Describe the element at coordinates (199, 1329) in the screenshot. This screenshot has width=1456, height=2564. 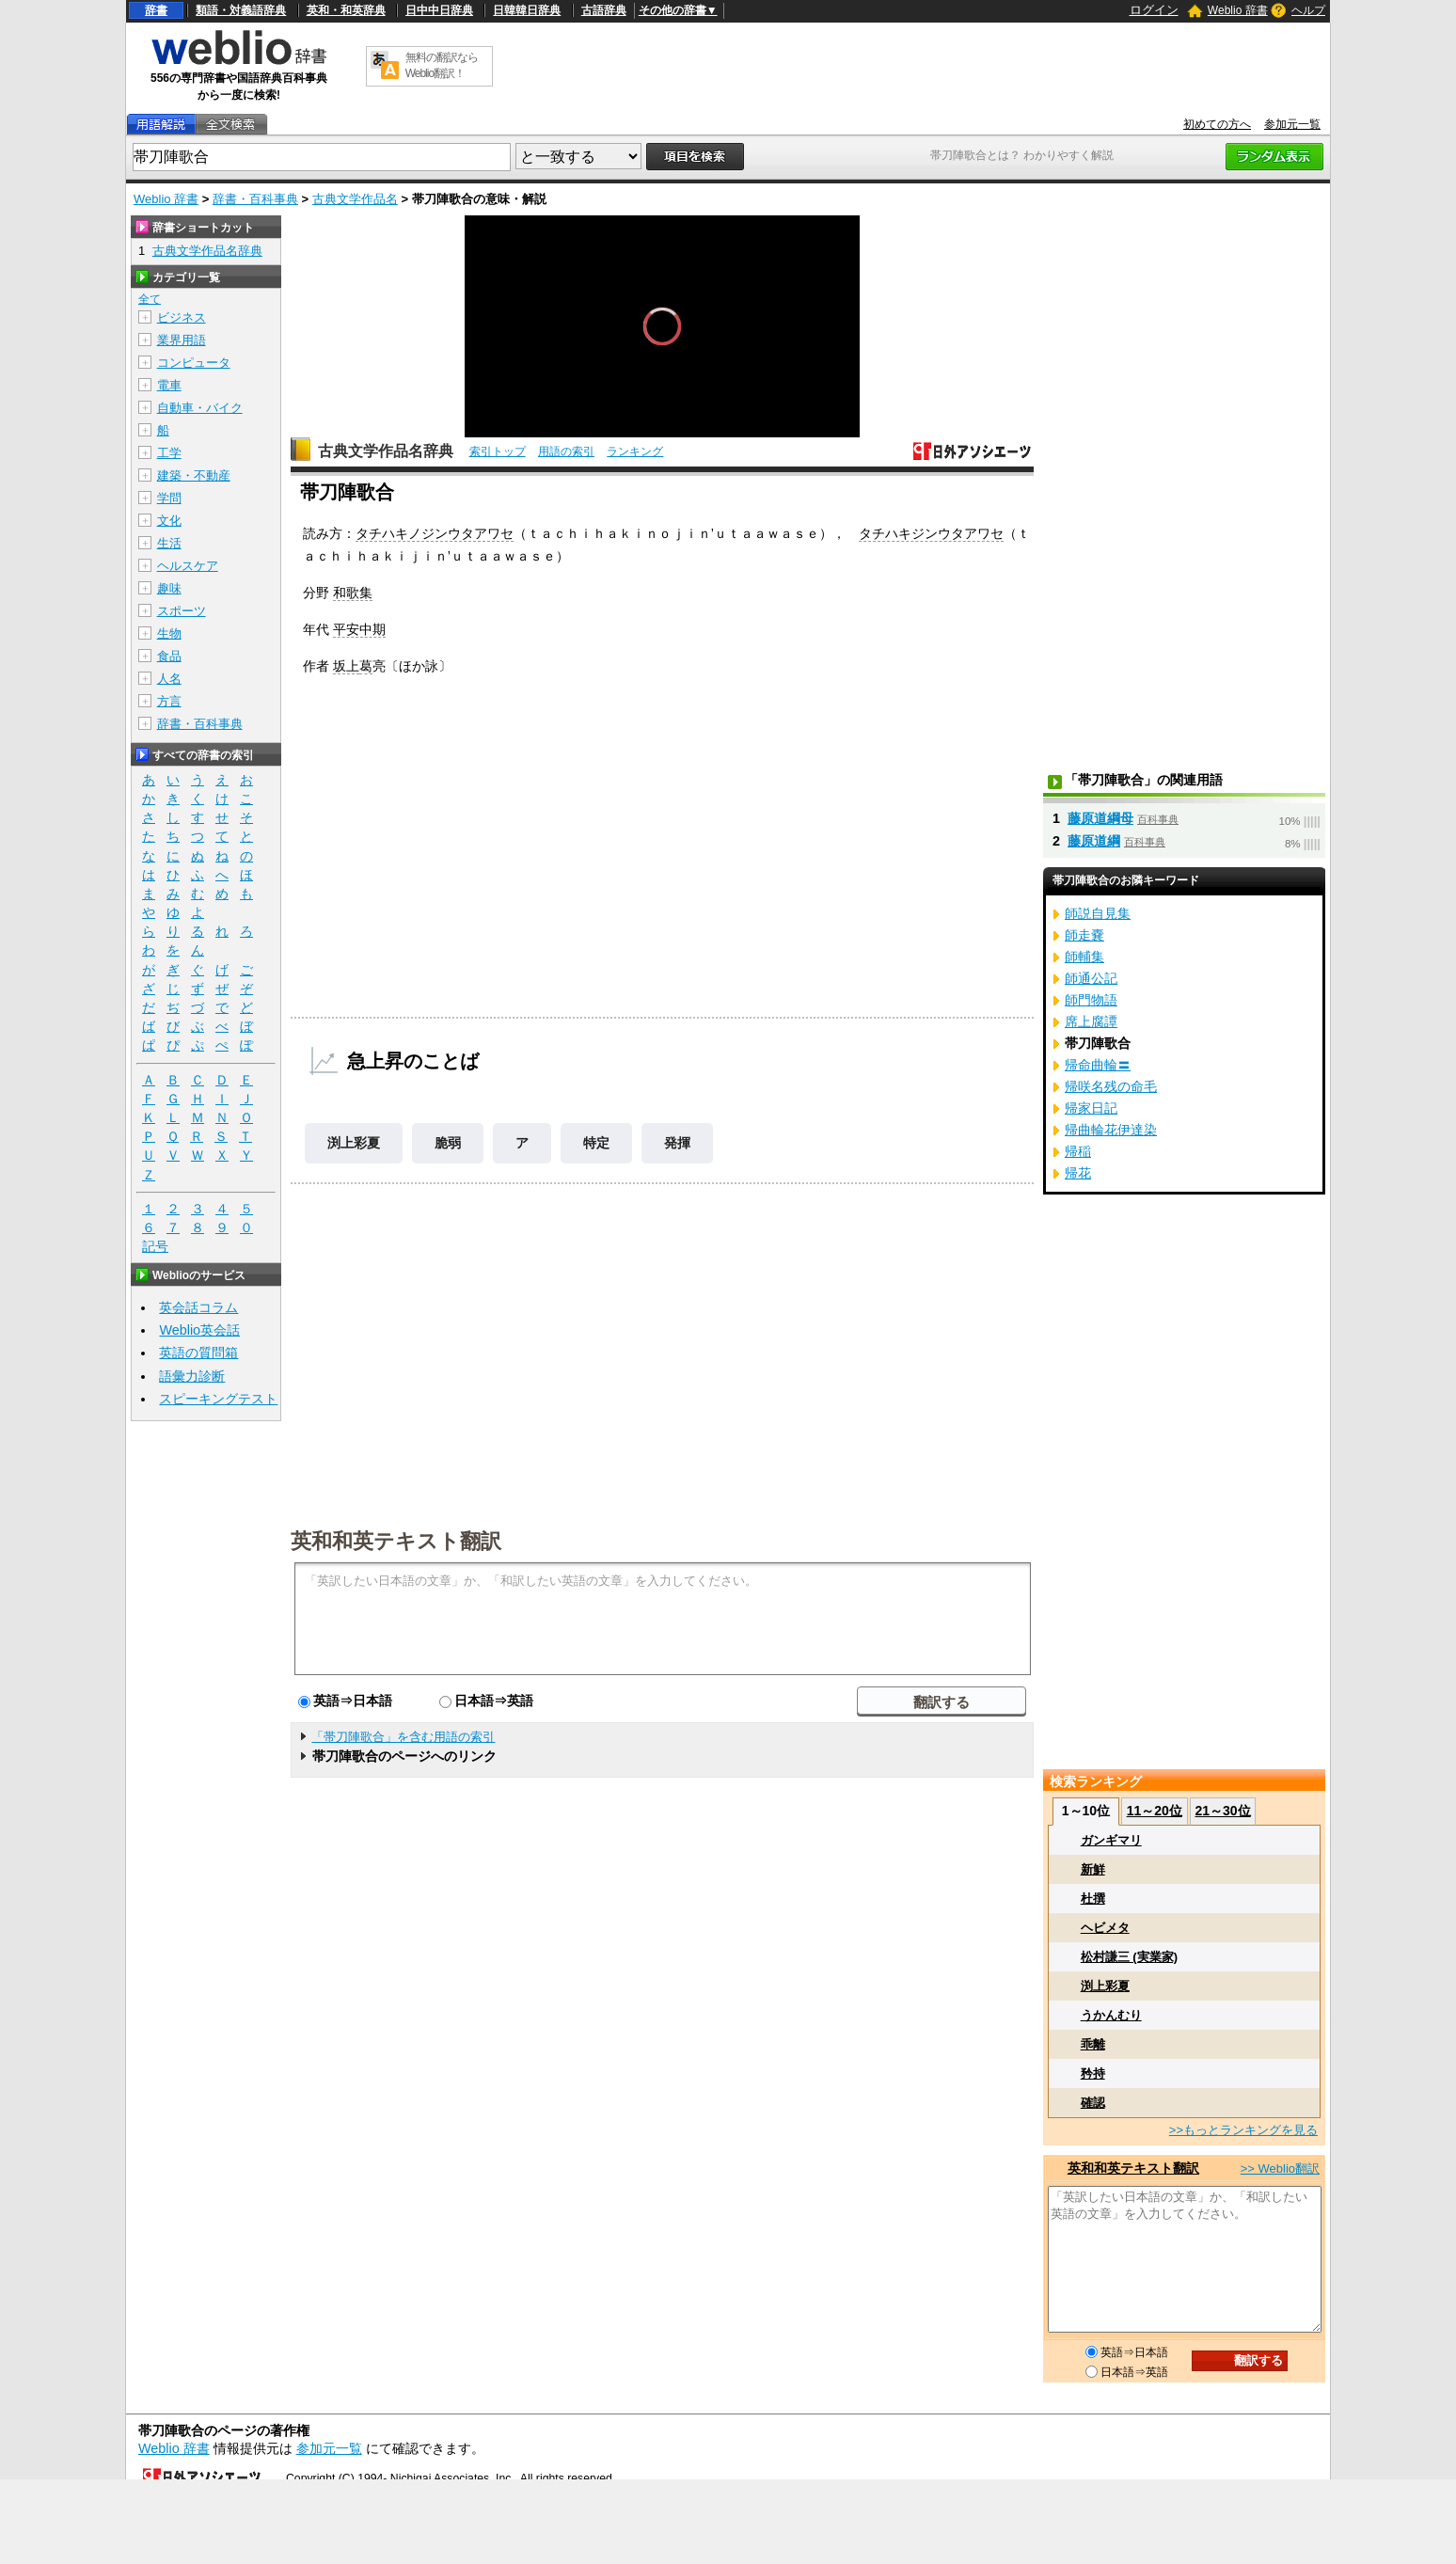
I see `Weblio英会話` at that location.